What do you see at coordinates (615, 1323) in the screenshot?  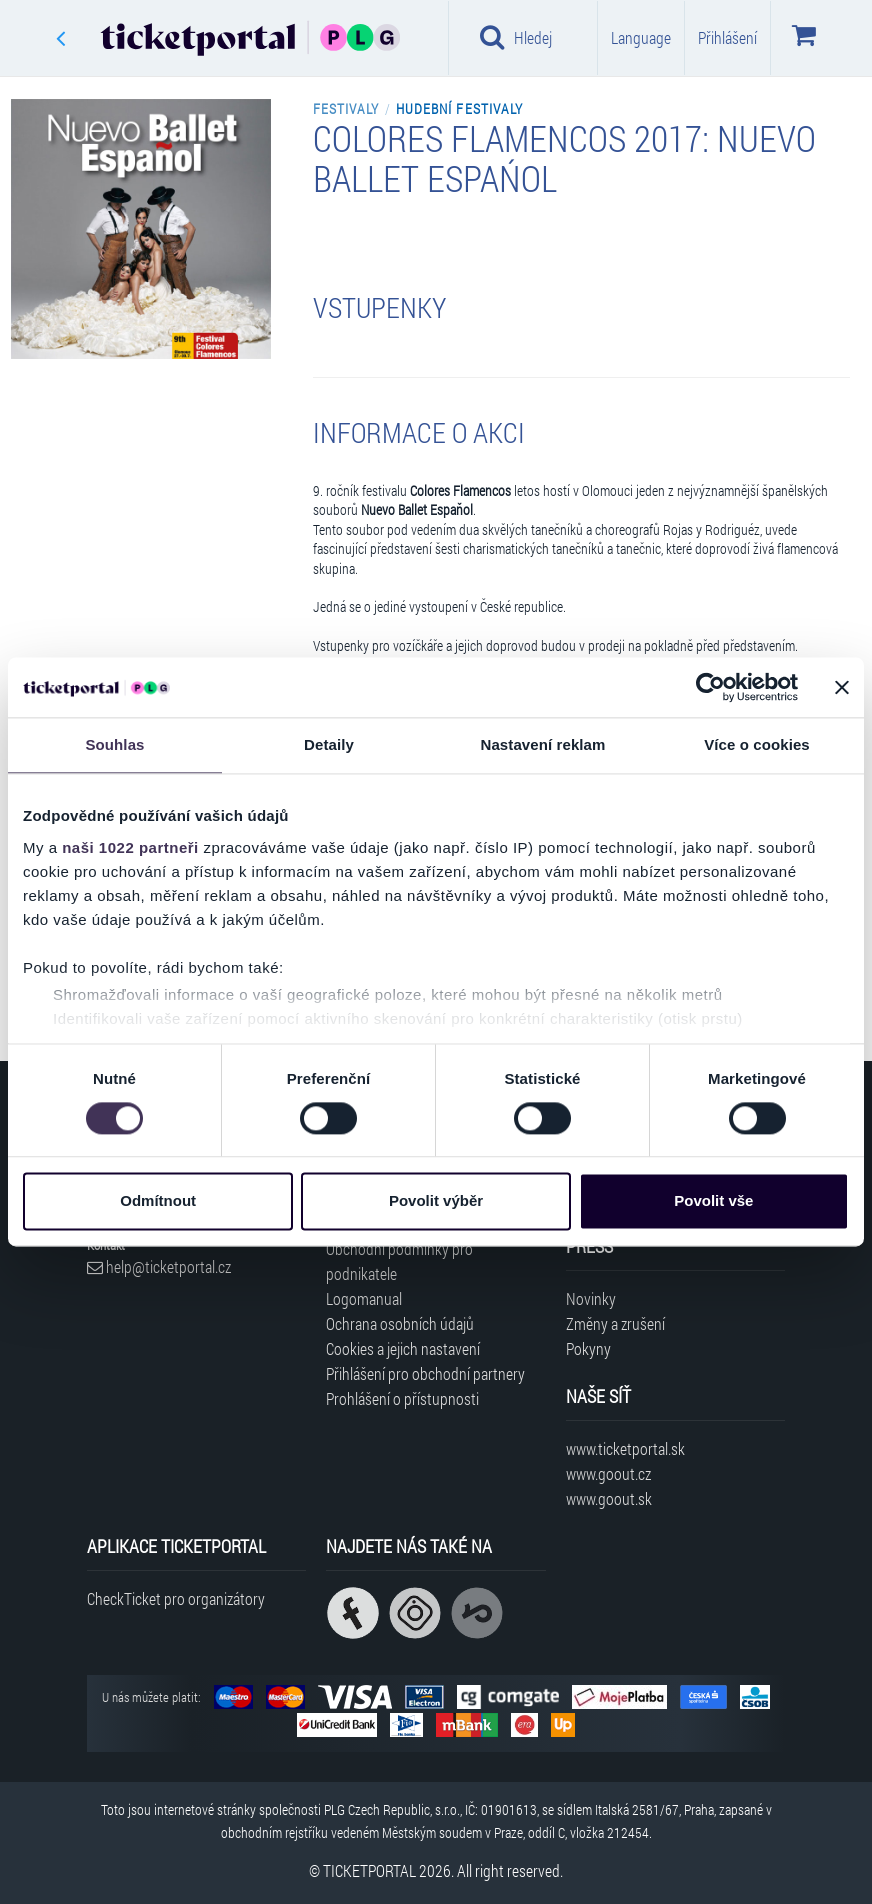 I see `Změny a zrušení` at bounding box center [615, 1323].